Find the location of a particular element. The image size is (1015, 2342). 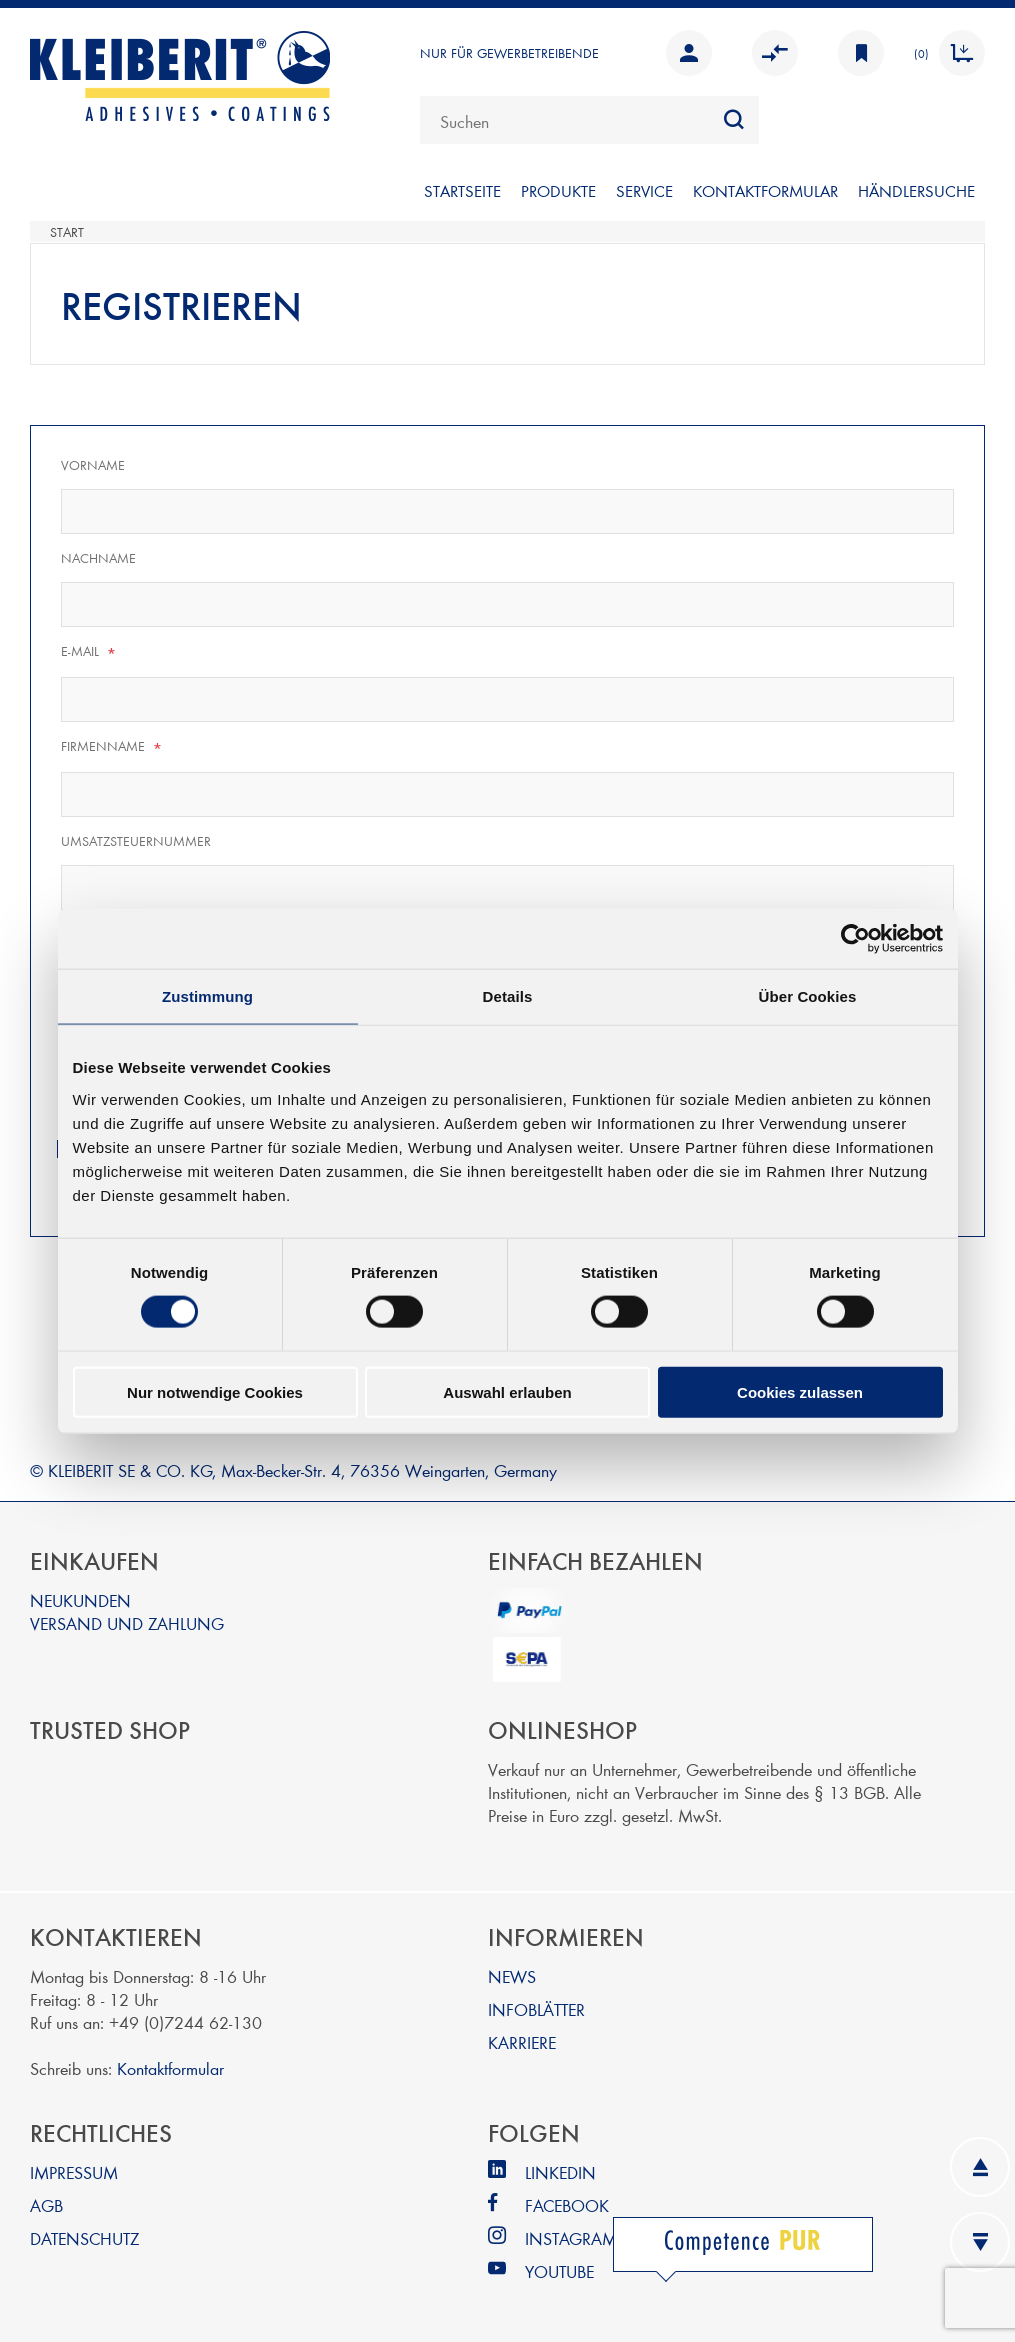

SERVICE is located at coordinates (644, 190).